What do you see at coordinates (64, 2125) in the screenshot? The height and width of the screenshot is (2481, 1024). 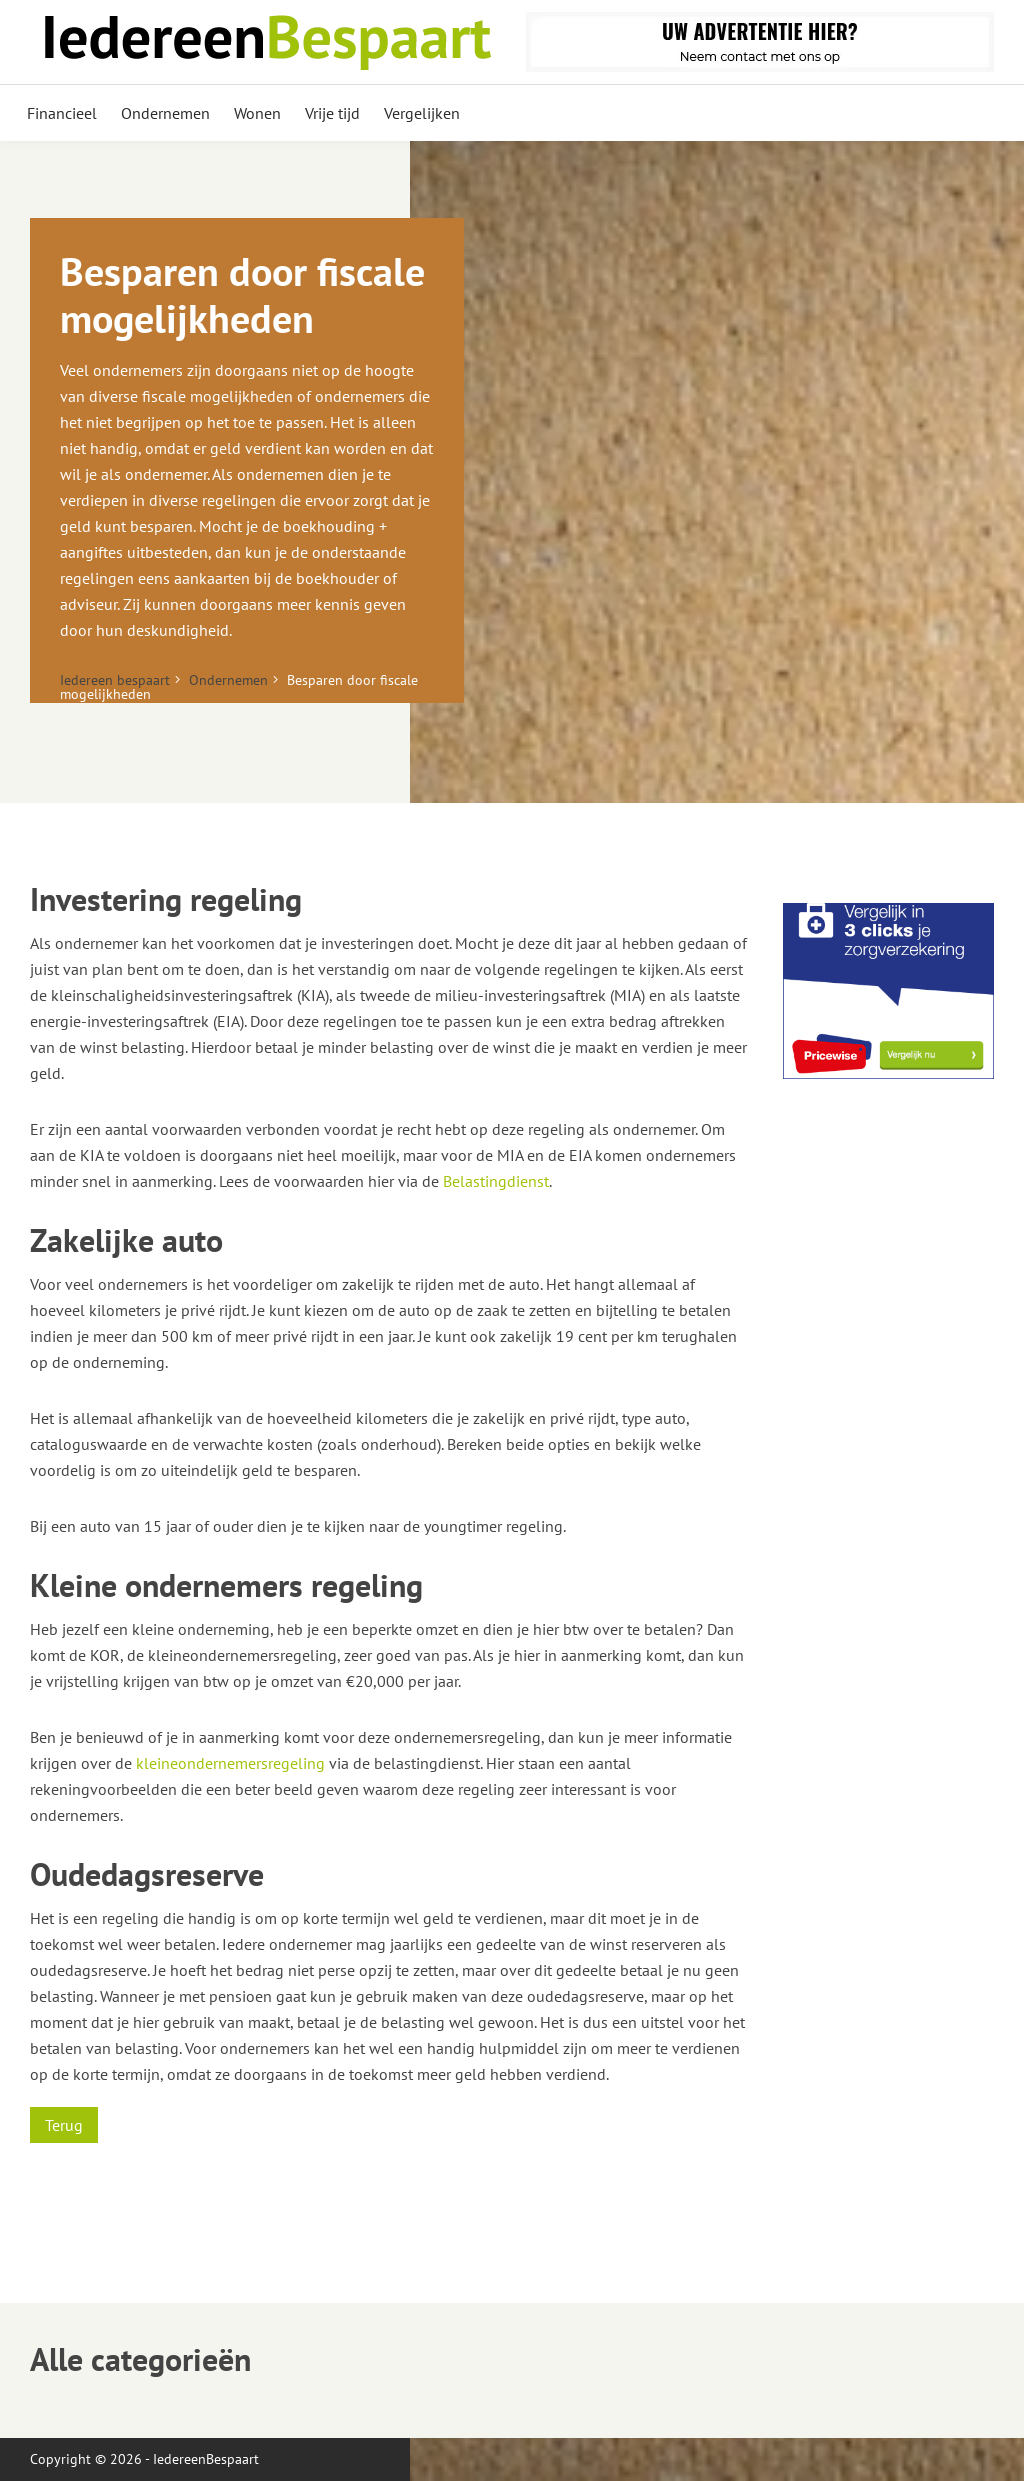 I see `Terug` at bounding box center [64, 2125].